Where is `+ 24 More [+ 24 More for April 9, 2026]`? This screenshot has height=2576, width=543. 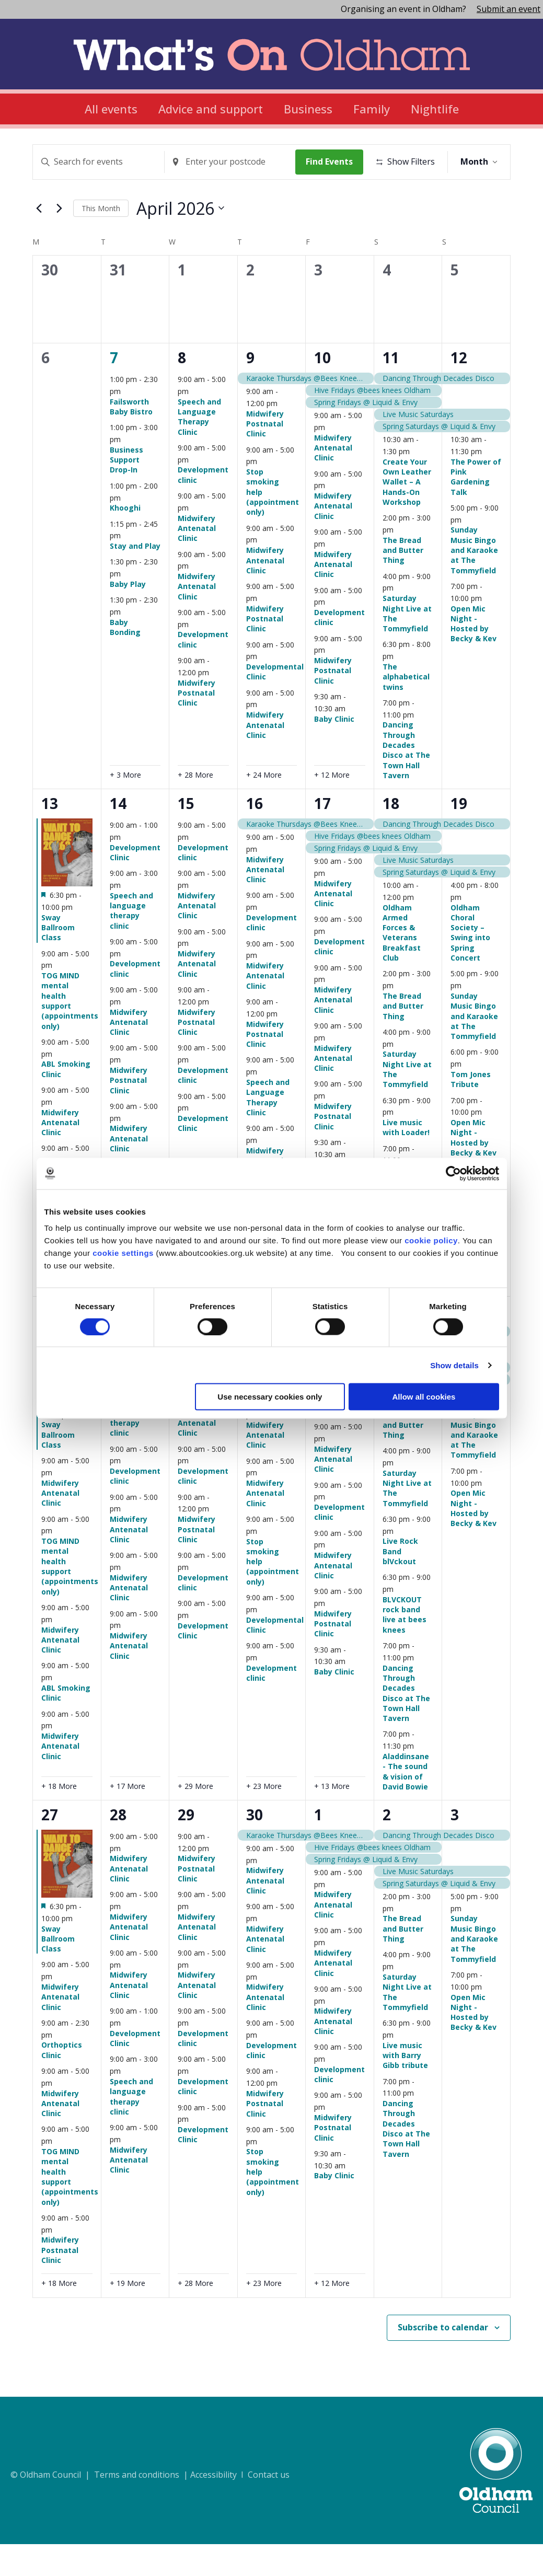
+ 24 More [+ 24 More for April 9, 2026] is located at coordinates (264, 807).